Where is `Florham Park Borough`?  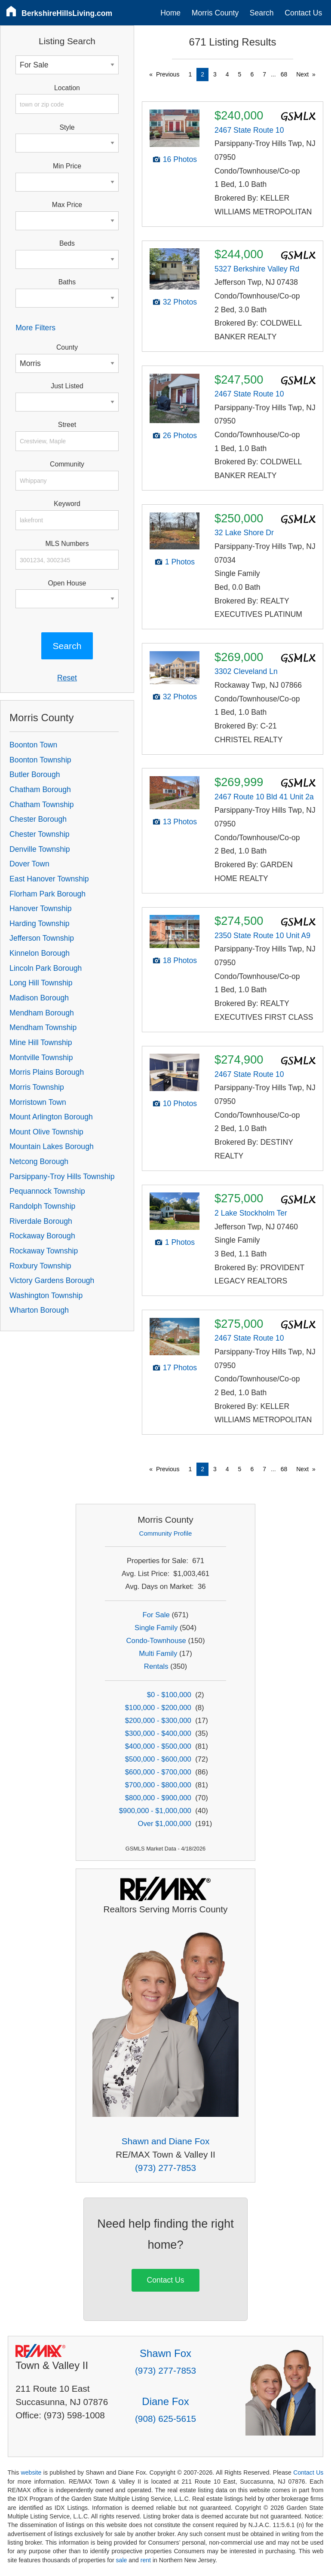 Florham Park Borough is located at coordinates (47, 894).